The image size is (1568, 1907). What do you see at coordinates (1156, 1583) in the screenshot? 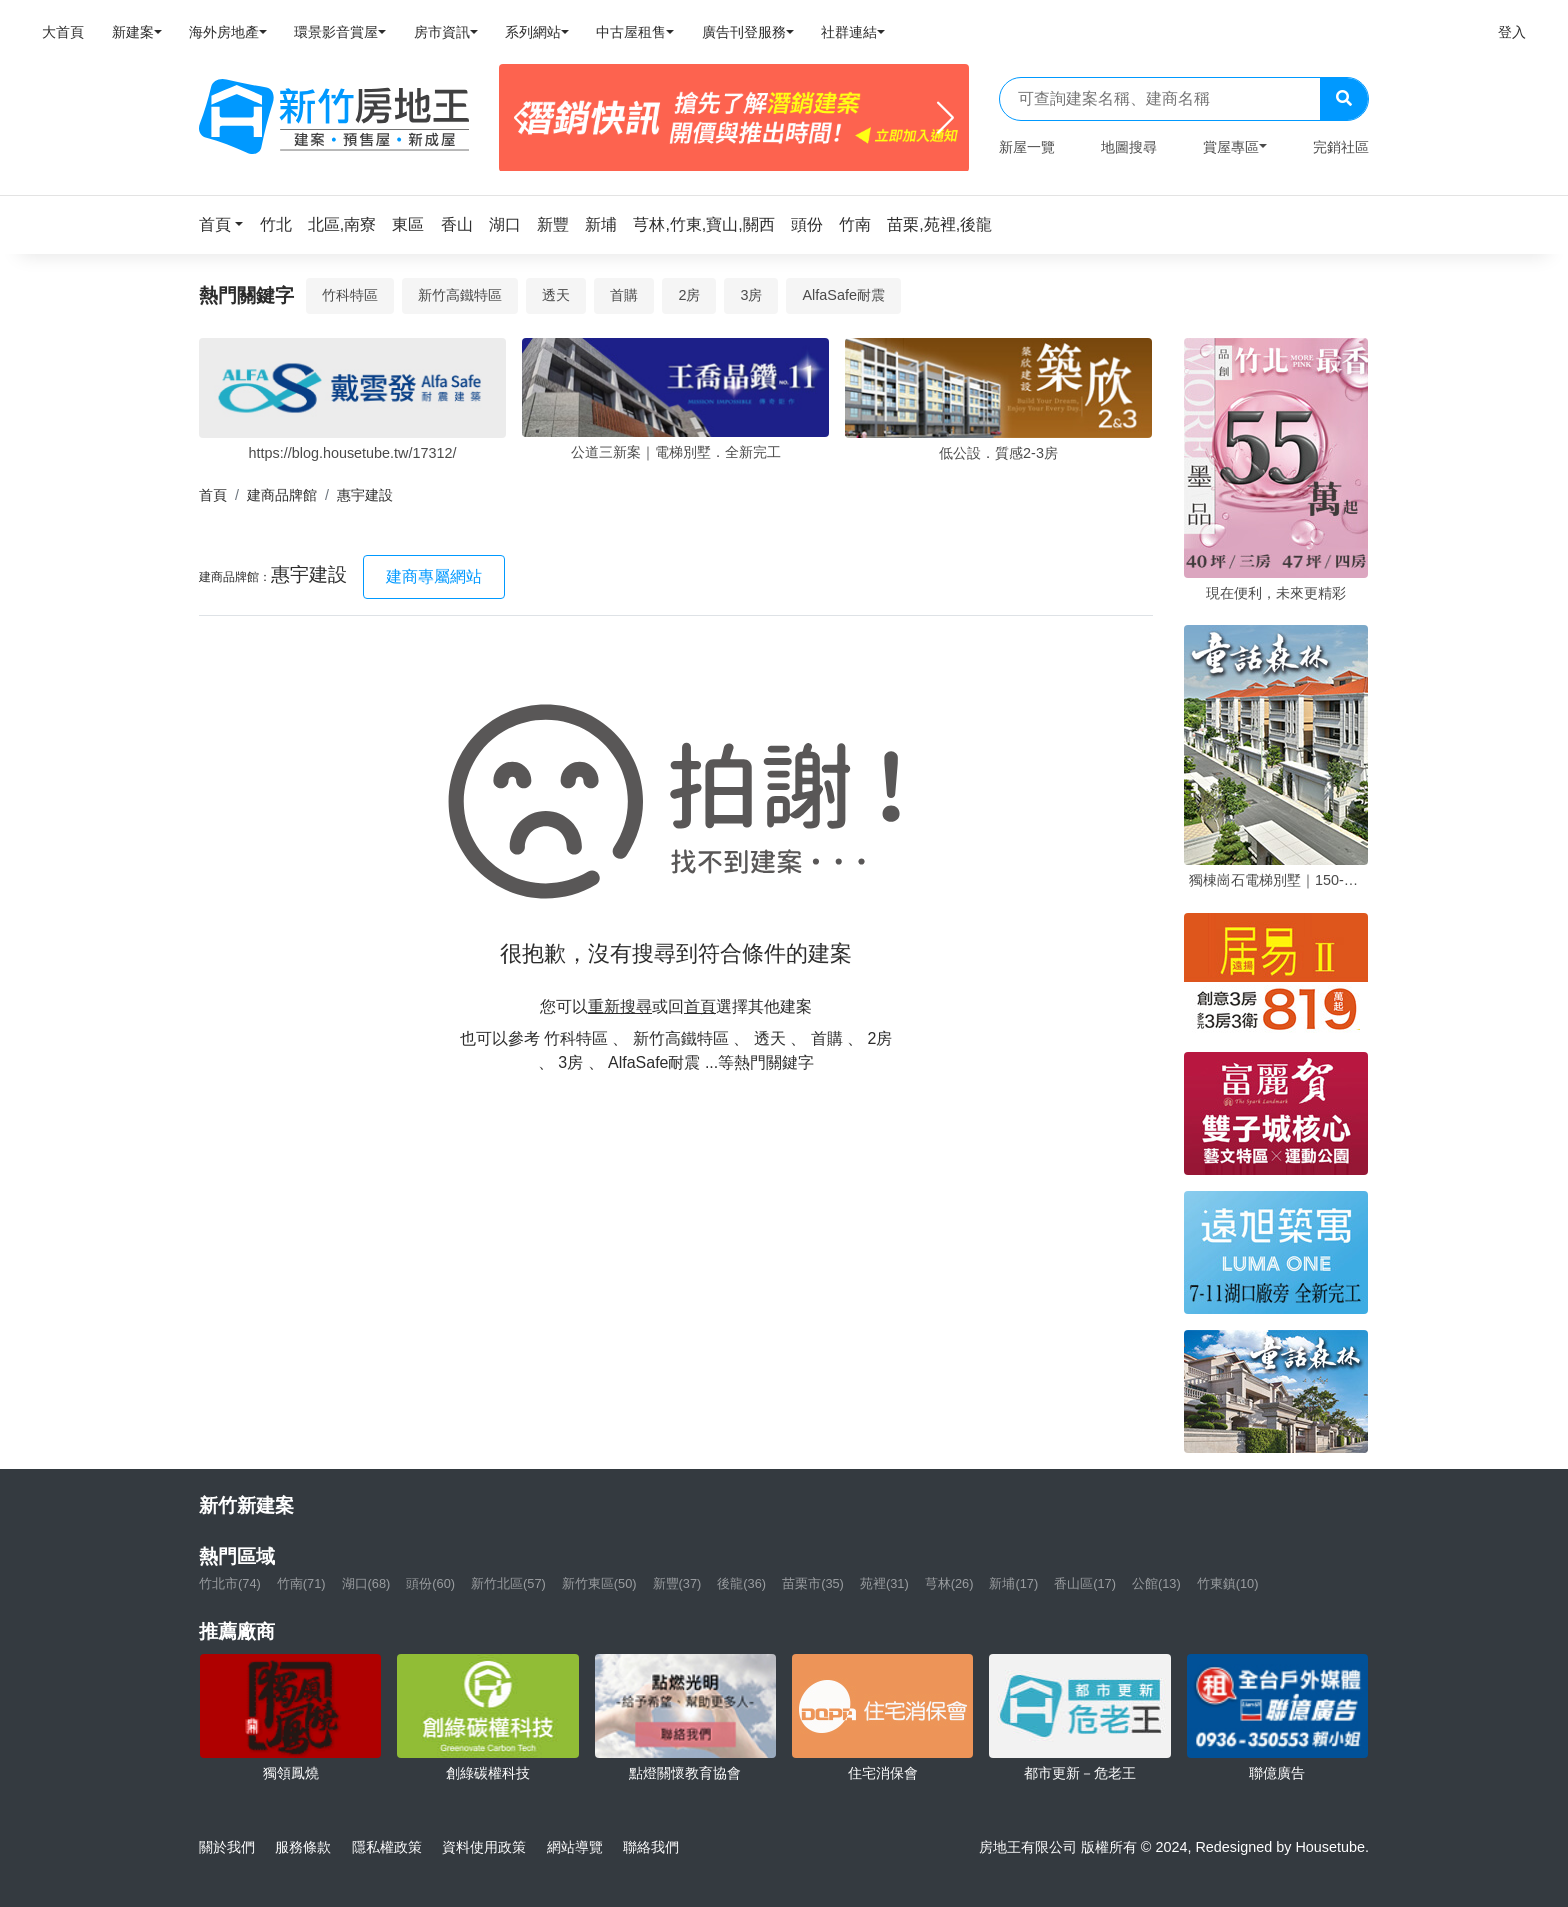
I see `公館(13)` at bounding box center [1156, 1583].